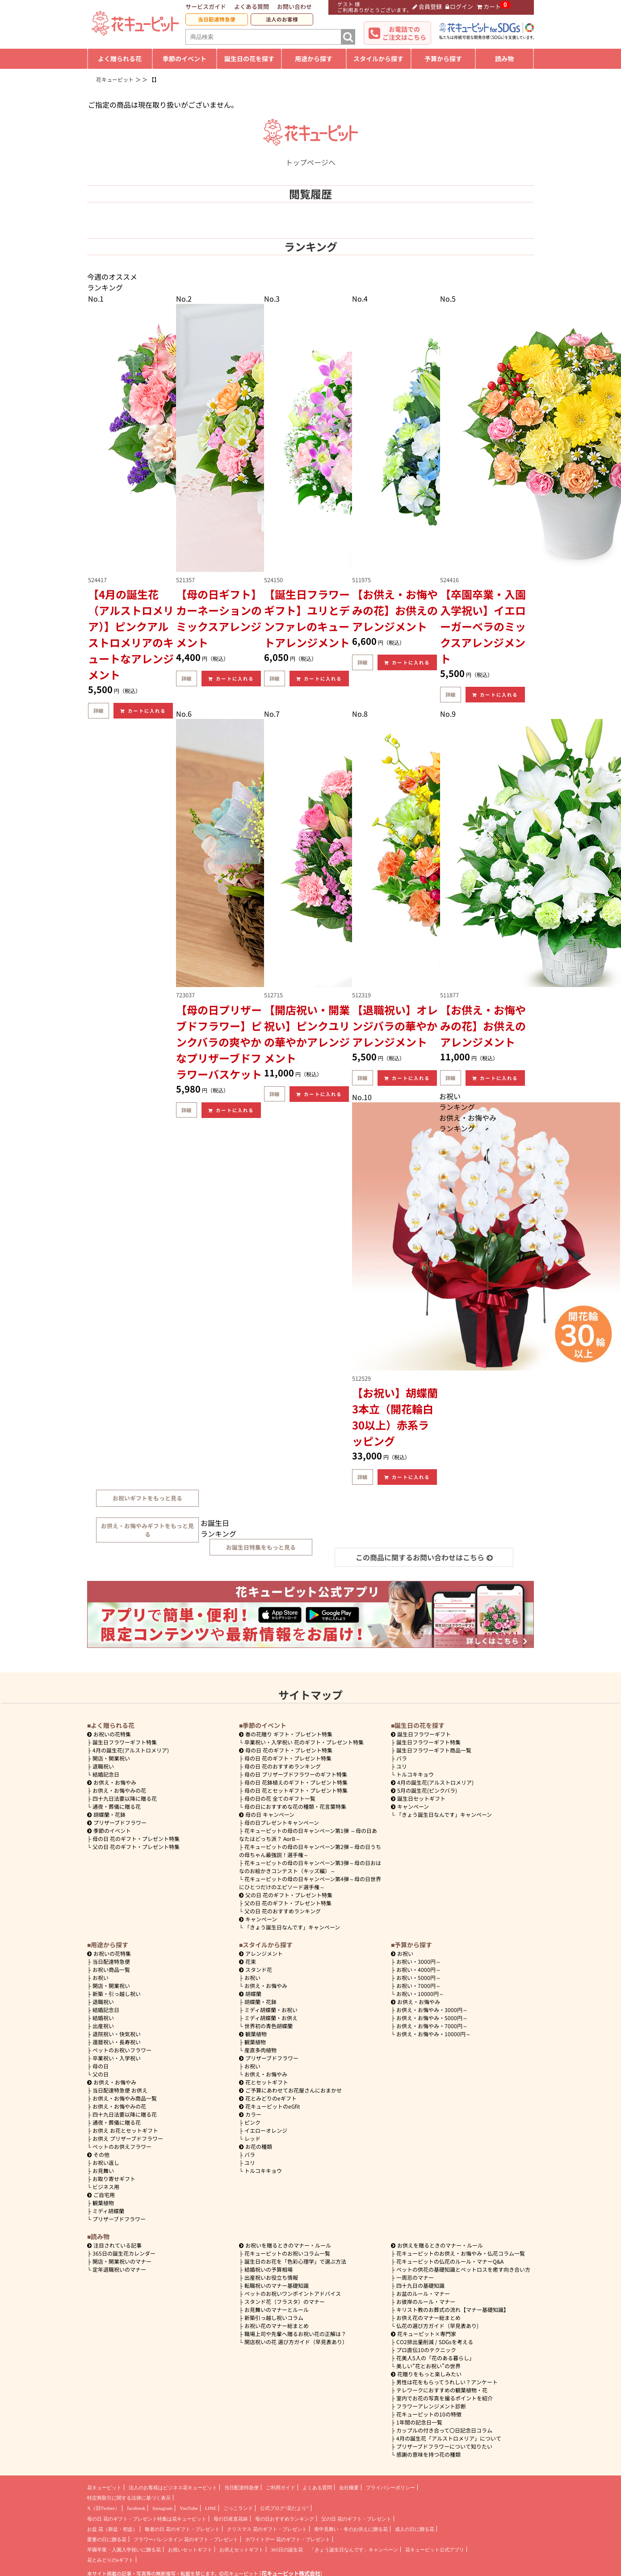 This screenshot has width=621, height=2576. I want to click on 花キューピットの仏花のルール・マナーQ&A, so click(450, 2261).